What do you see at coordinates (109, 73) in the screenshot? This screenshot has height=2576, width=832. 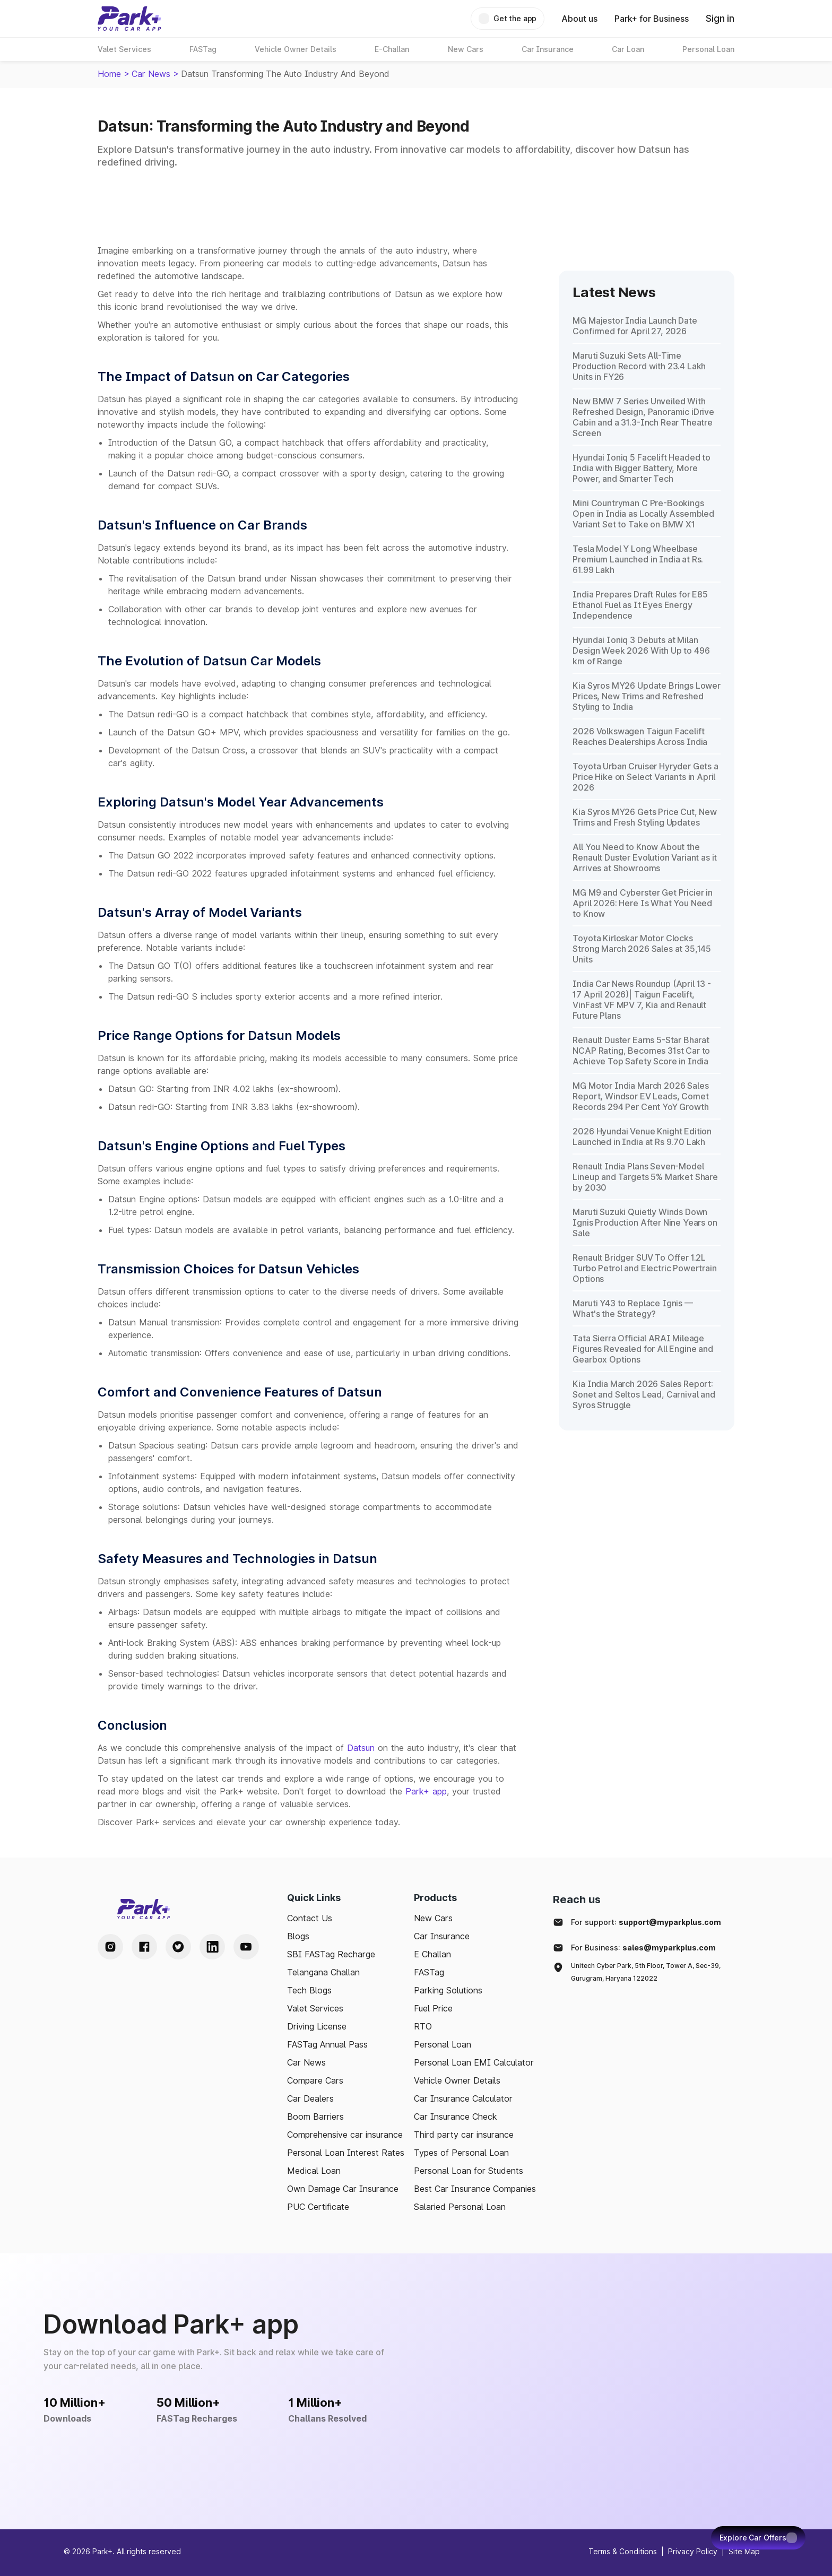 I see `Home` at bounding box center [109, 73].